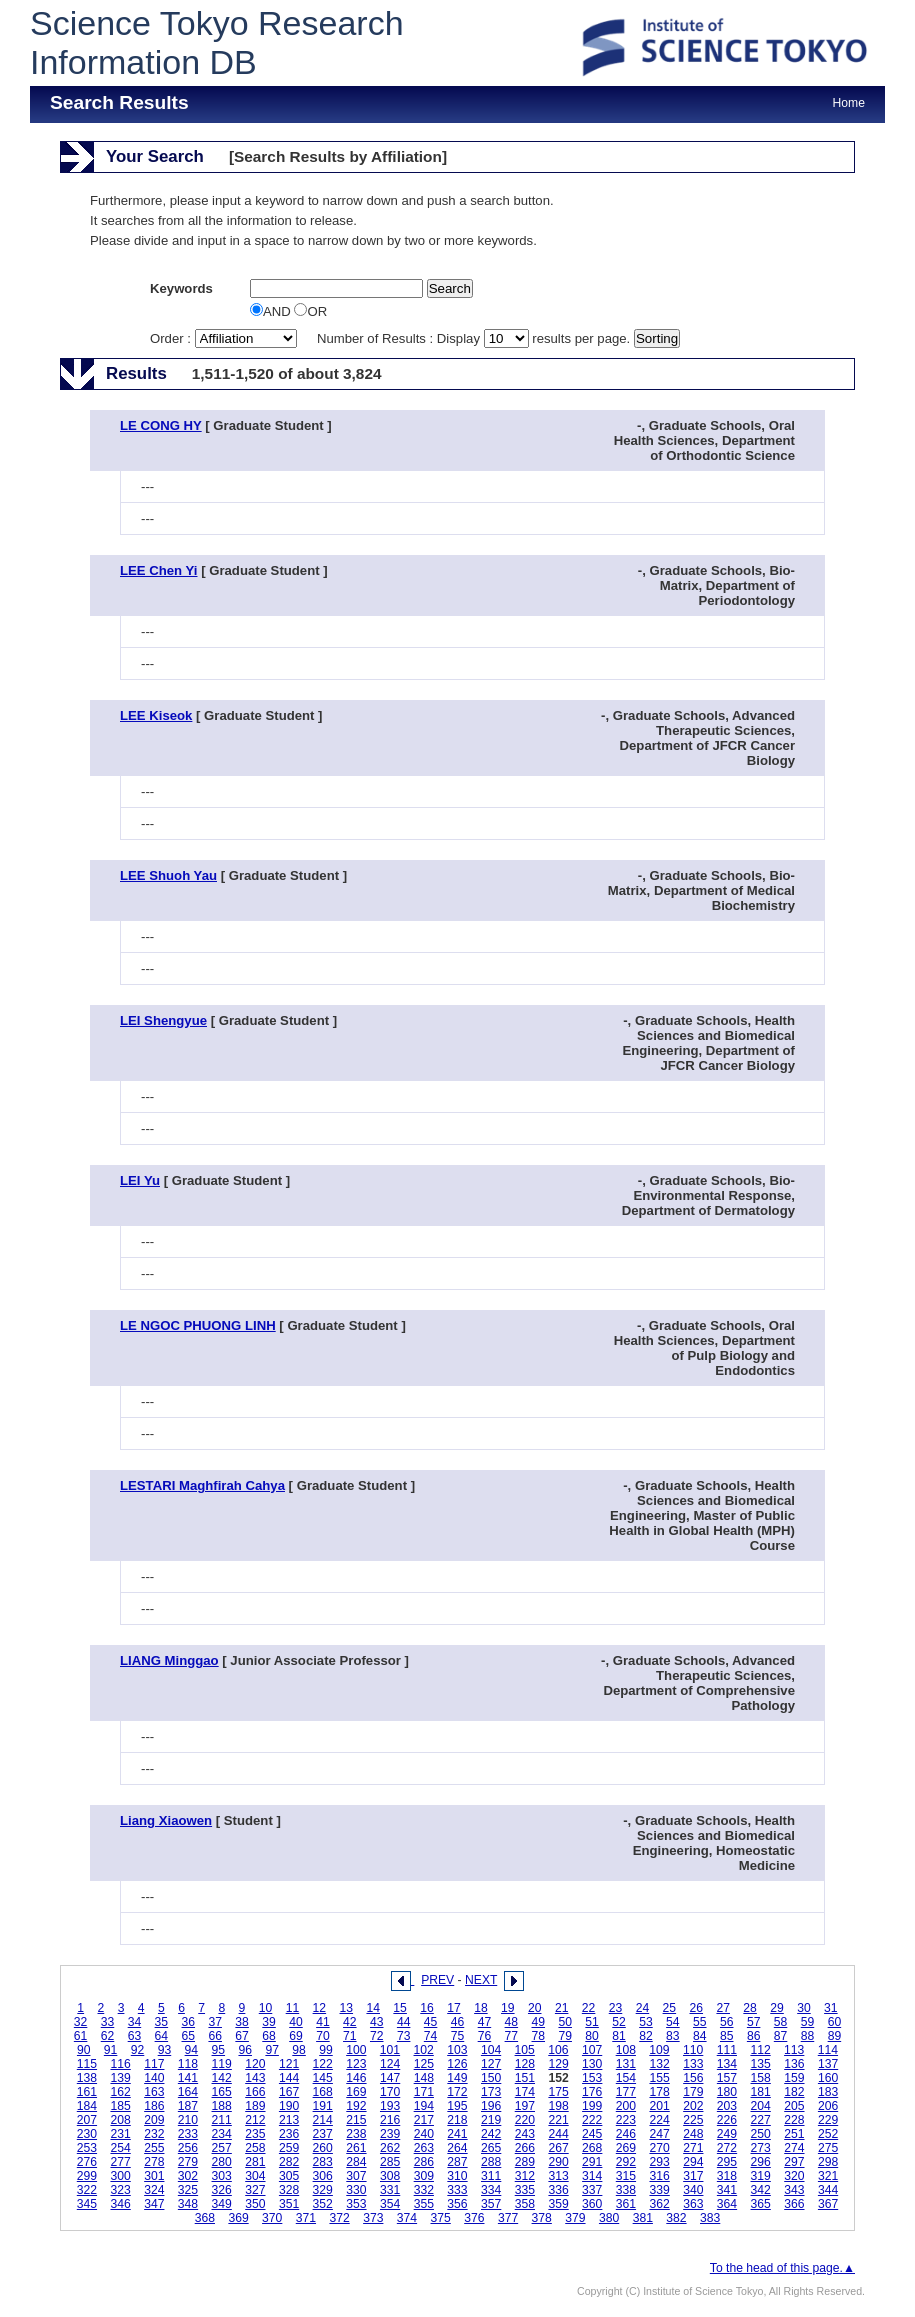 The height and width of the screenshot is (2317, 915). I want to click on 64, so click(162, 2036).